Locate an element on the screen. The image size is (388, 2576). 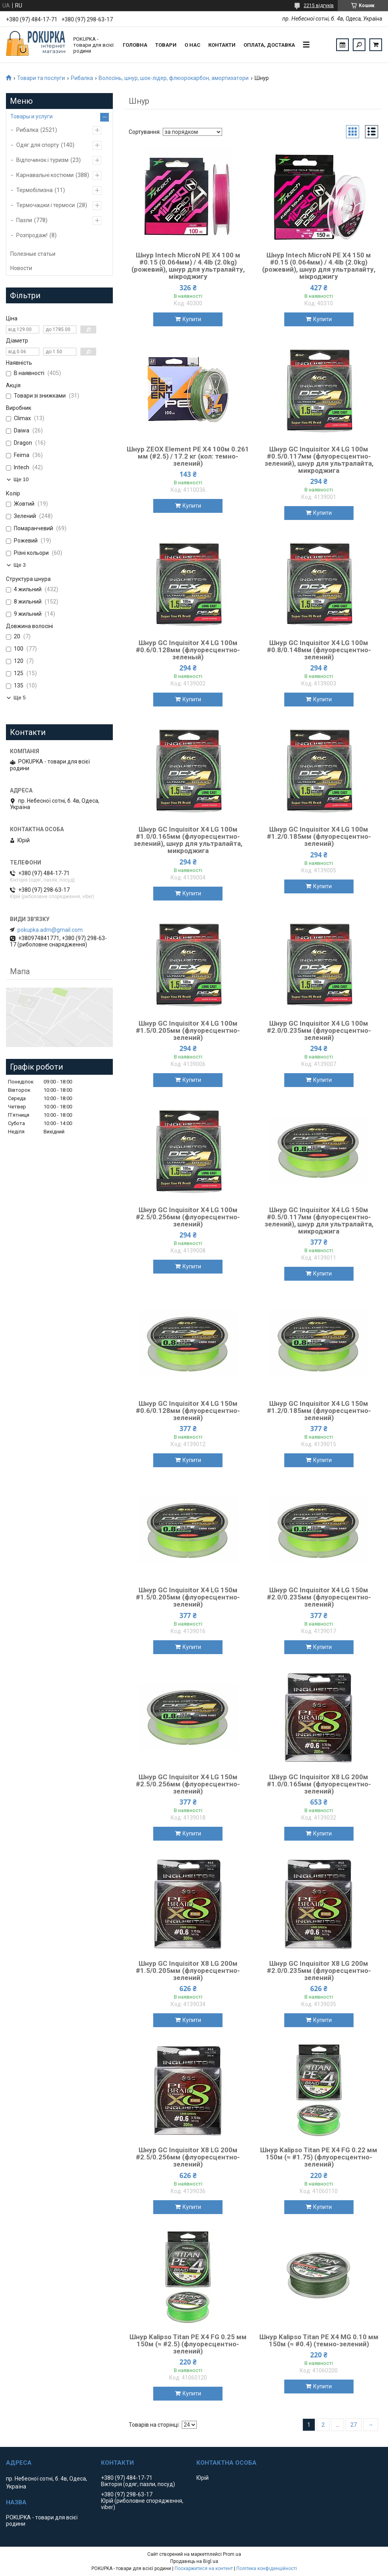
Термобілизна is located at coordinates (34, 190).